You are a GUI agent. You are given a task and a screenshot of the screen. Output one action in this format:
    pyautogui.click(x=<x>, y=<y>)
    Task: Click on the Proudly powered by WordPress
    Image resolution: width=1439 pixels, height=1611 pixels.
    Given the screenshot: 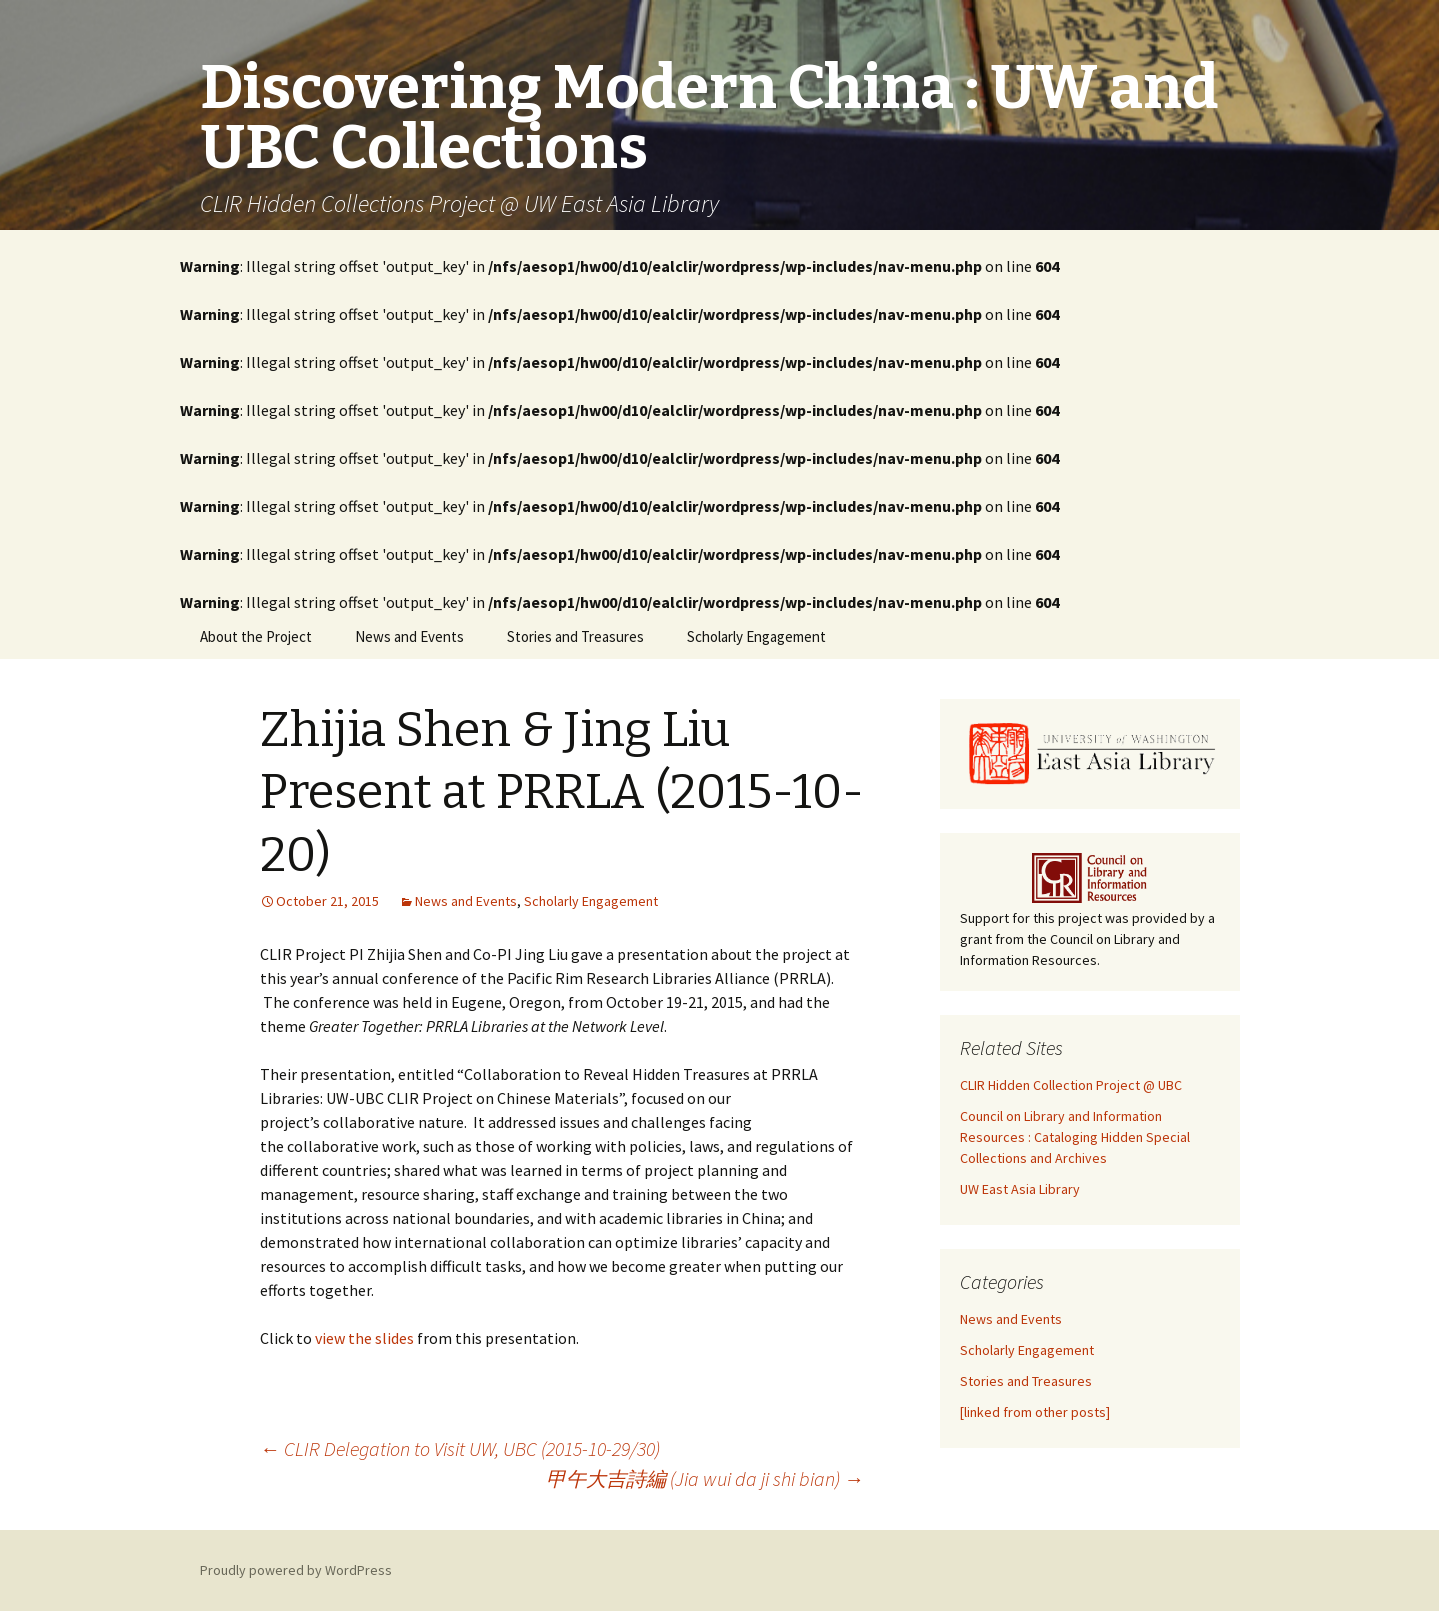 What is the action you would take?
    pyautogui.click(x=296, y=1570)
    